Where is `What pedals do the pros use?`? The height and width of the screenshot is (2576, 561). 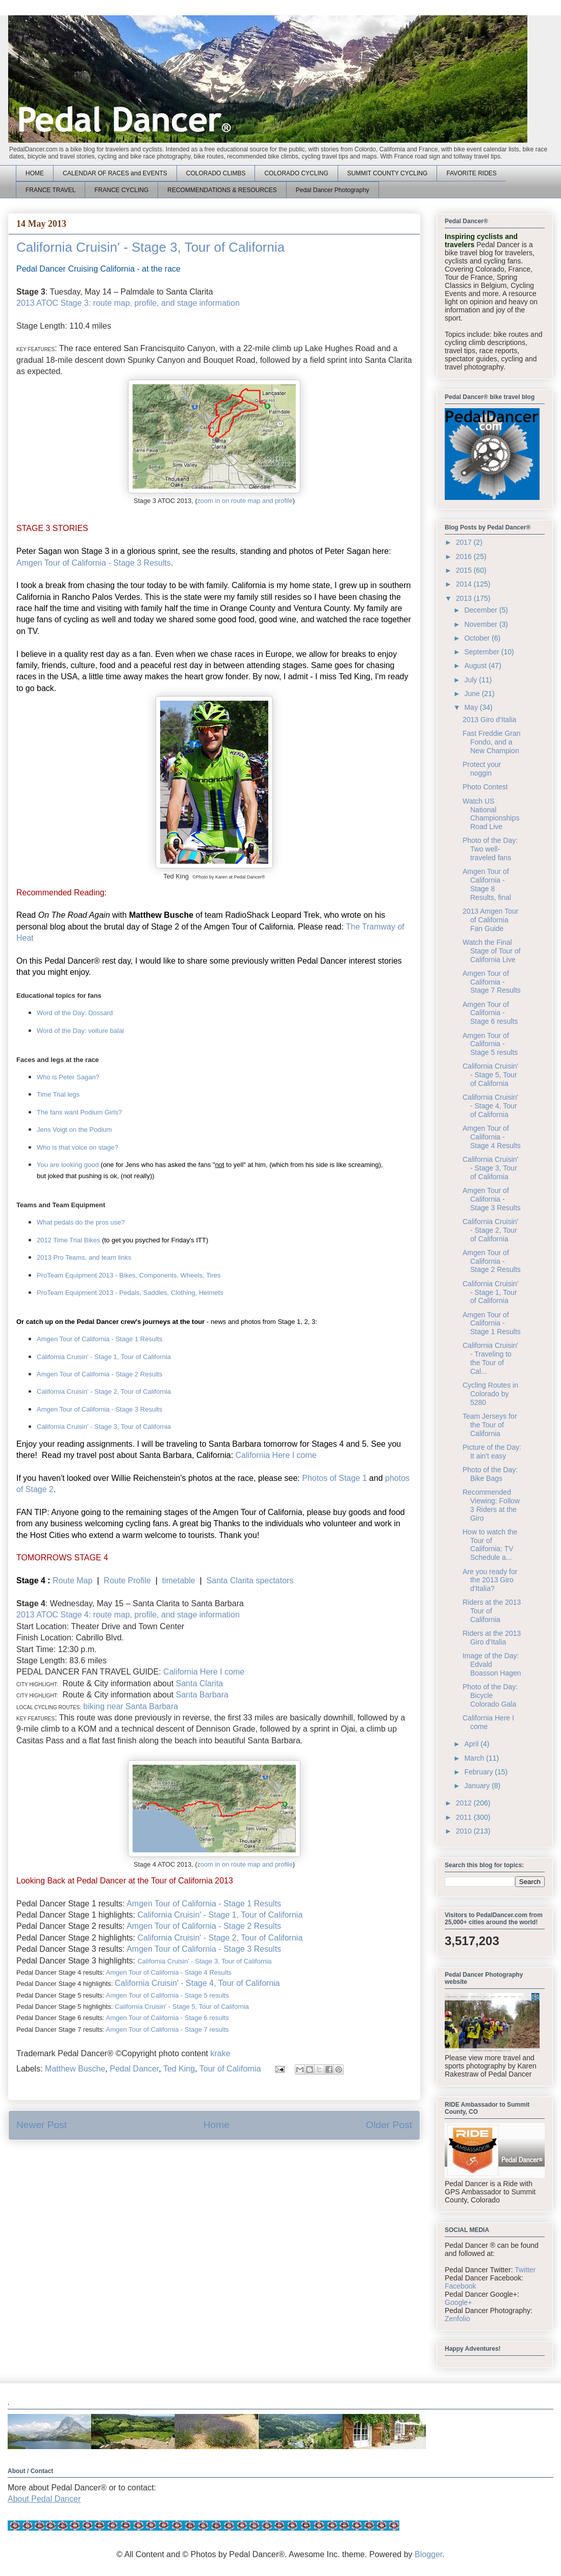
What pedals do the pros use? is located at coordinates (81, 1222).